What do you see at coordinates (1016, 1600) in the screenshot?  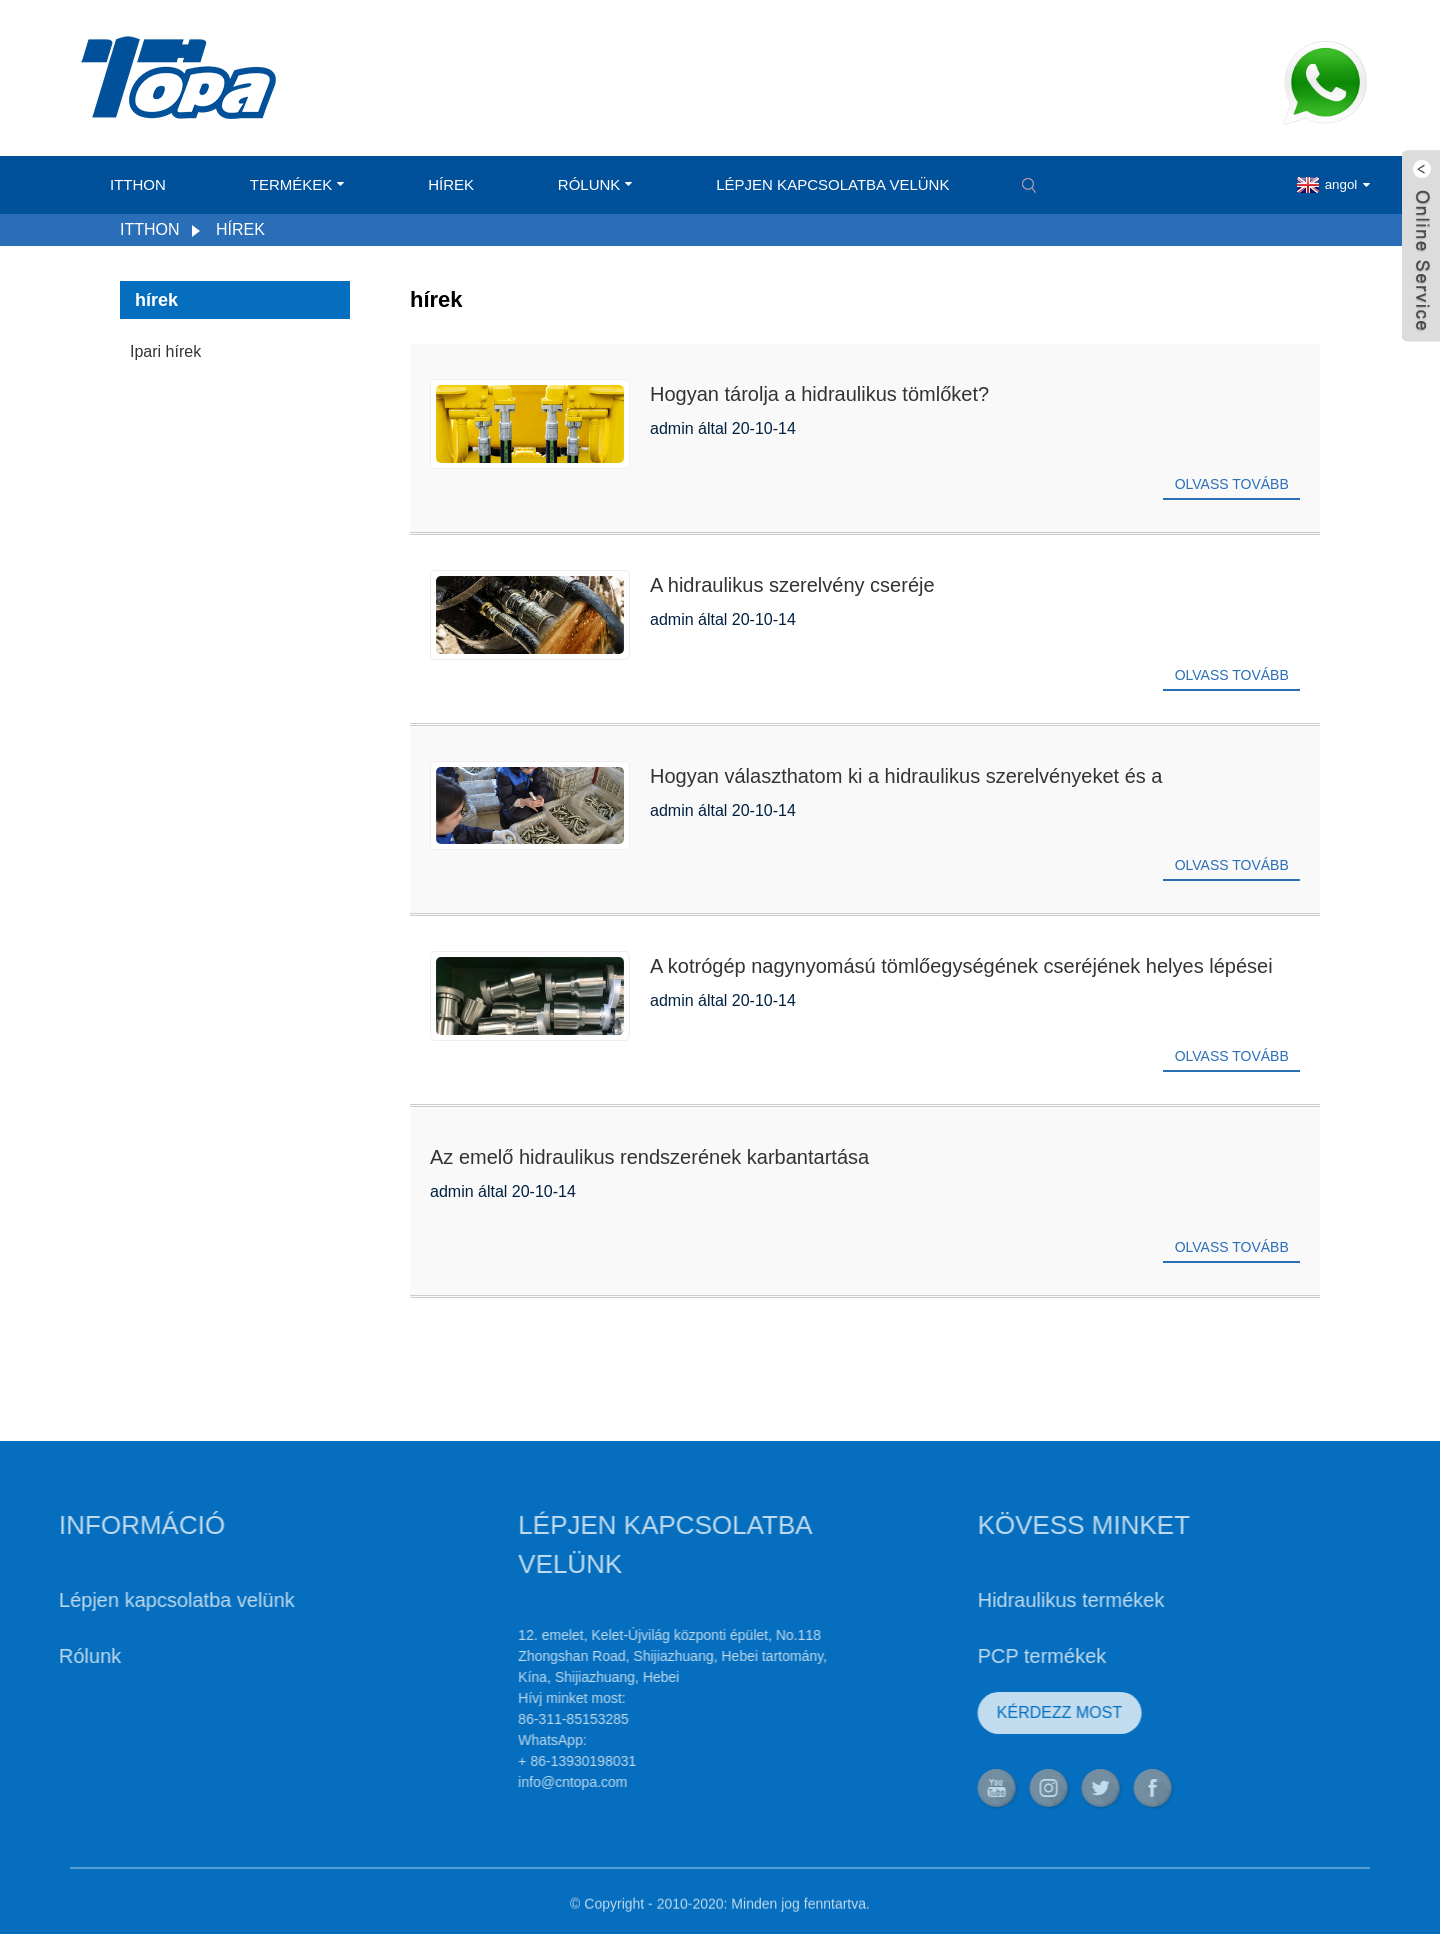 I see `Hidraulikus termékek` at bounding box center [1016, 1600].